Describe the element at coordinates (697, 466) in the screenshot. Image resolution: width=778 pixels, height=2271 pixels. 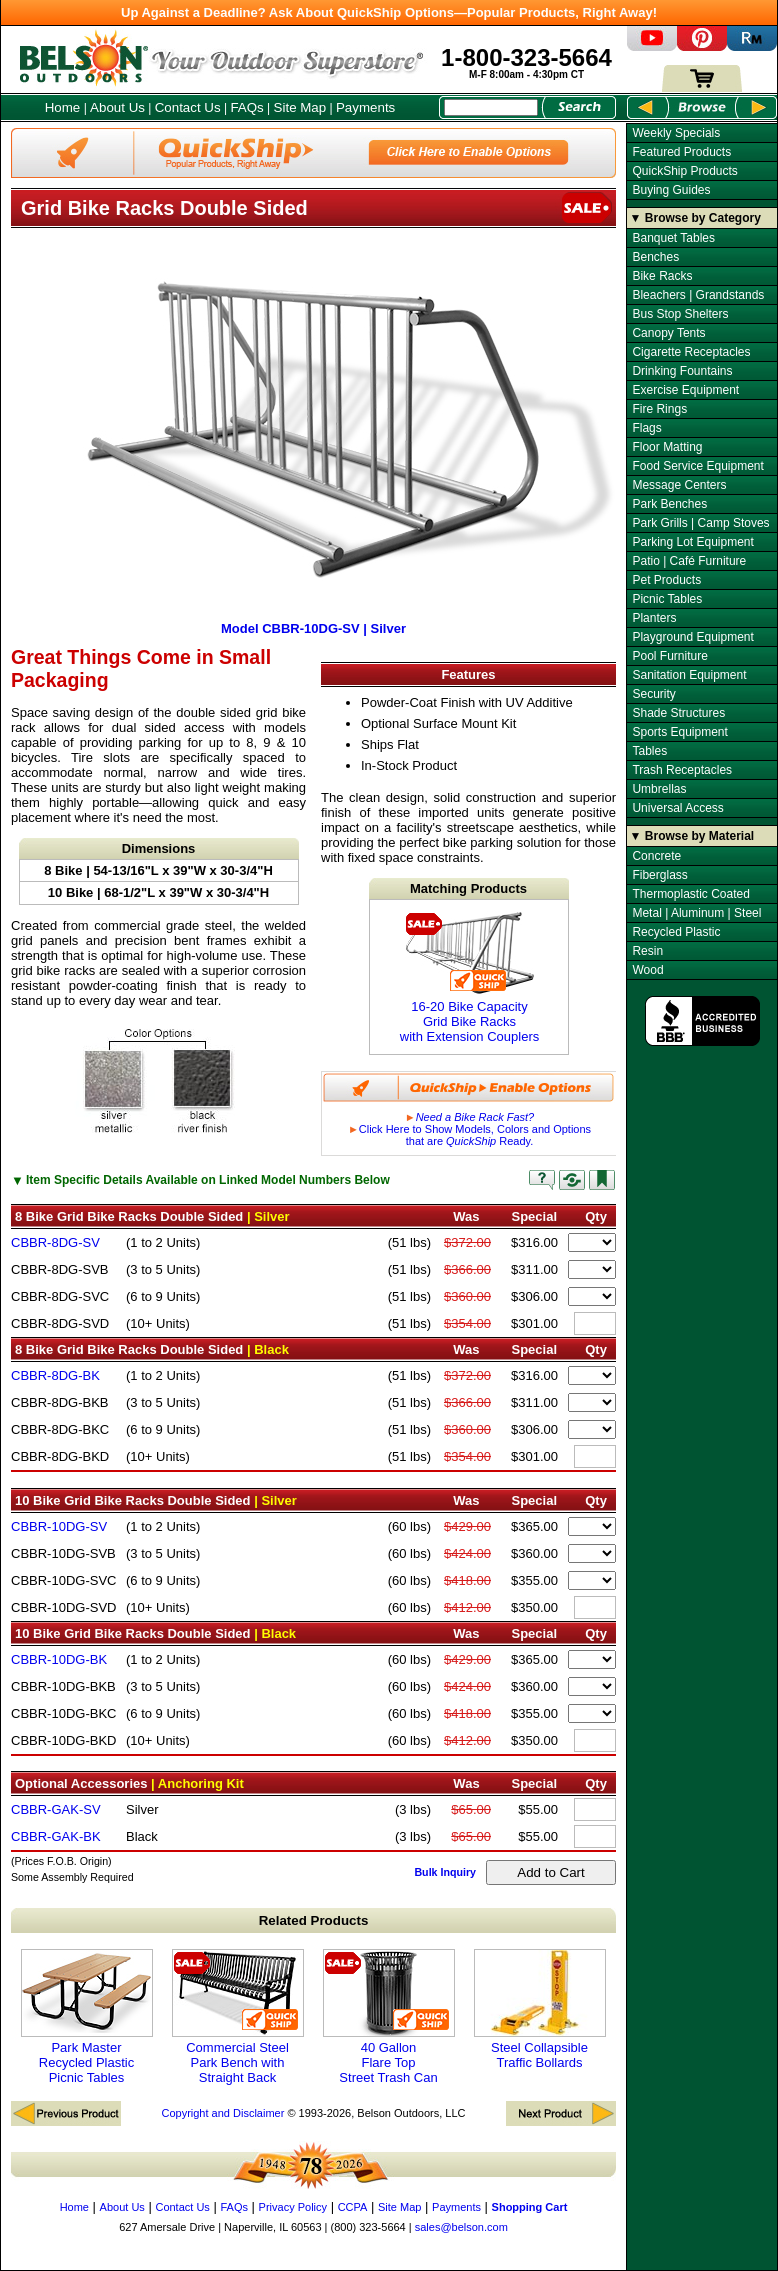
I see `Food Service Equipment` at that location.